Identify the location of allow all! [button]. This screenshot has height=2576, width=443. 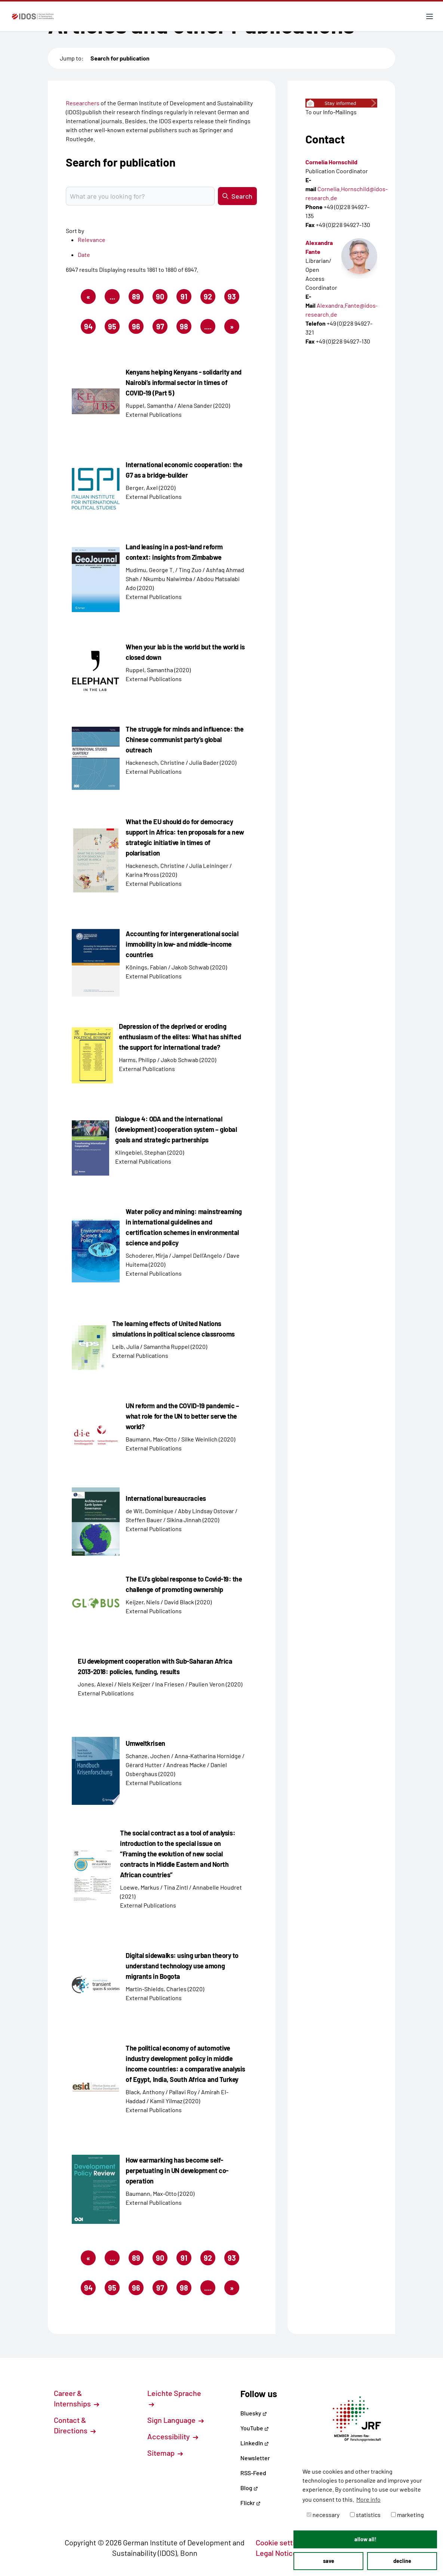
(365, 2539).